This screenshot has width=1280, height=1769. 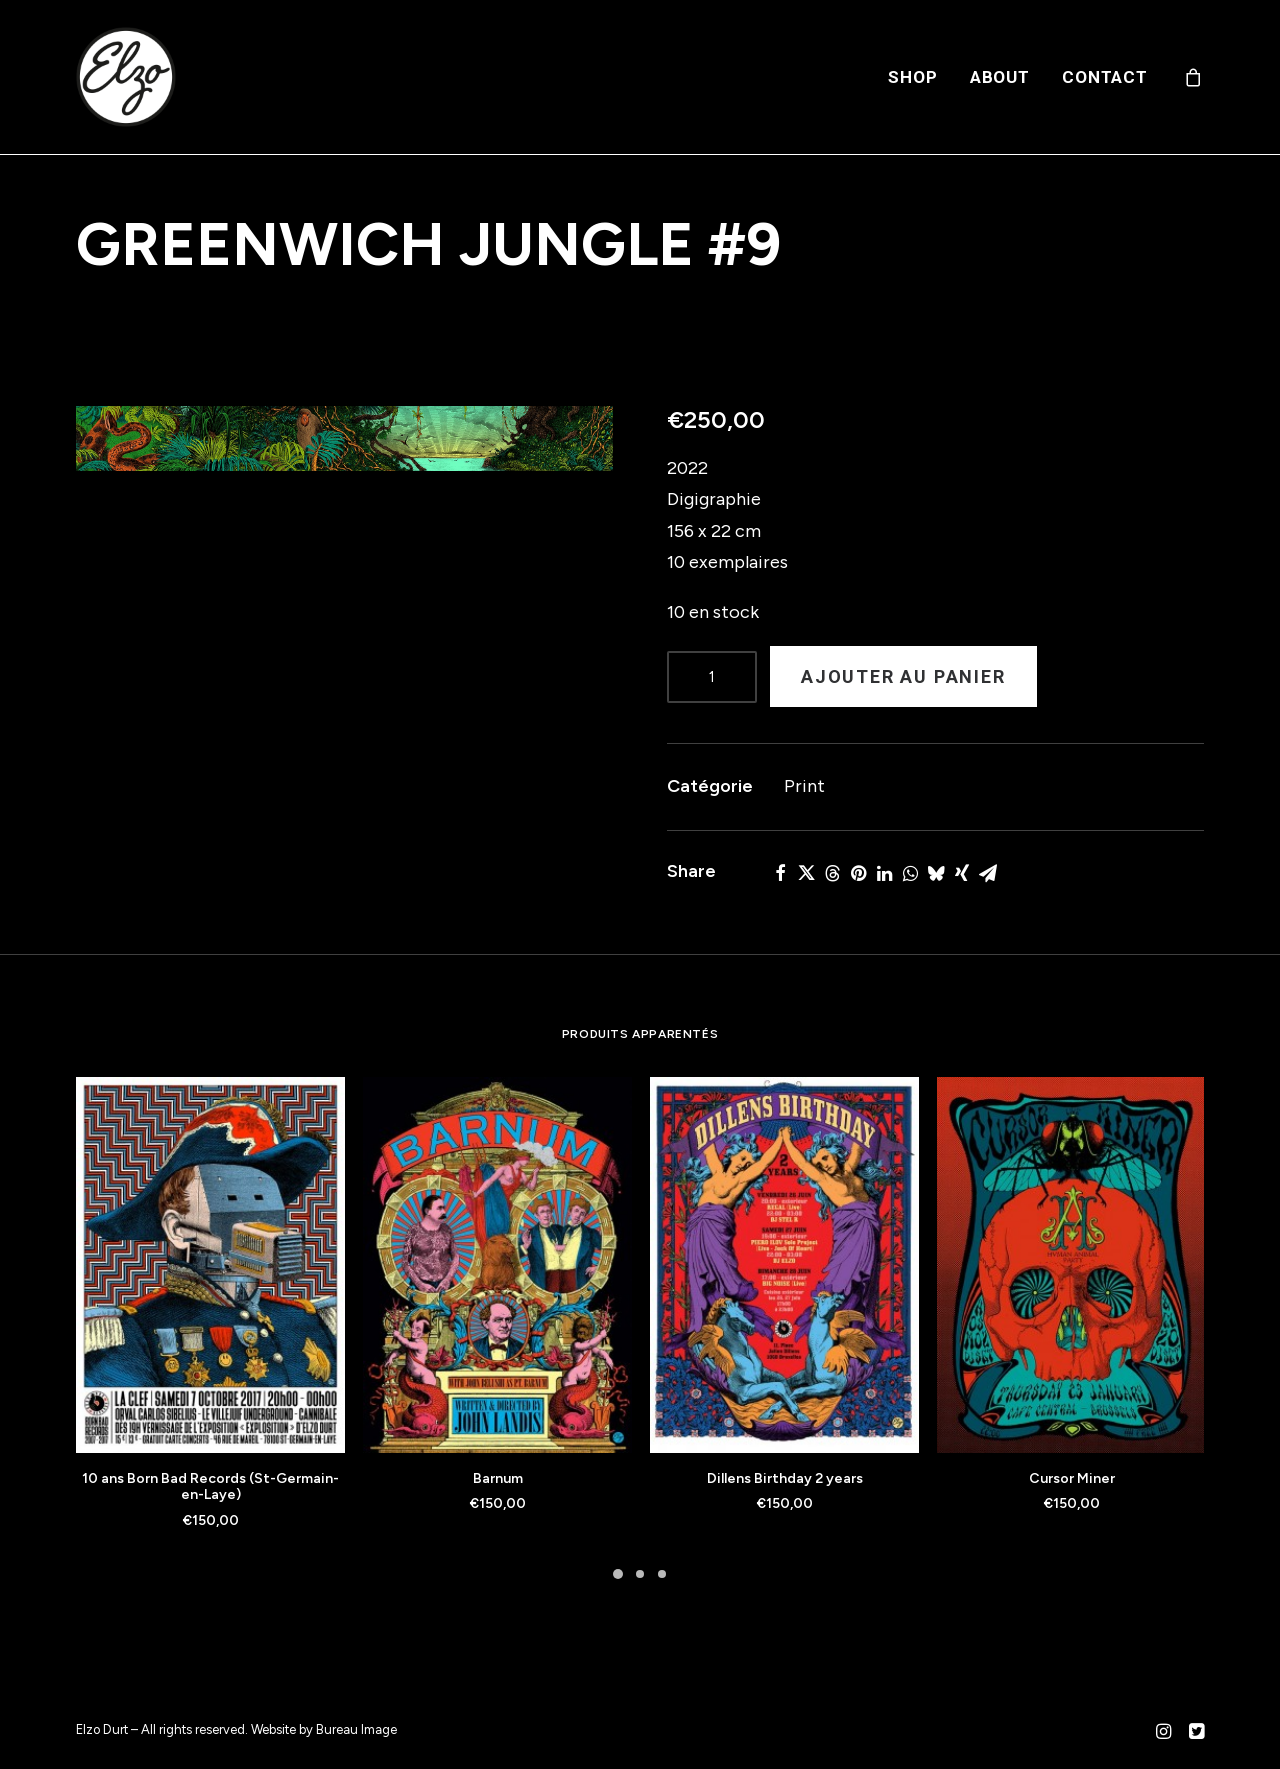 I want to click on [Share on twitter], so click(x=806, y=873).